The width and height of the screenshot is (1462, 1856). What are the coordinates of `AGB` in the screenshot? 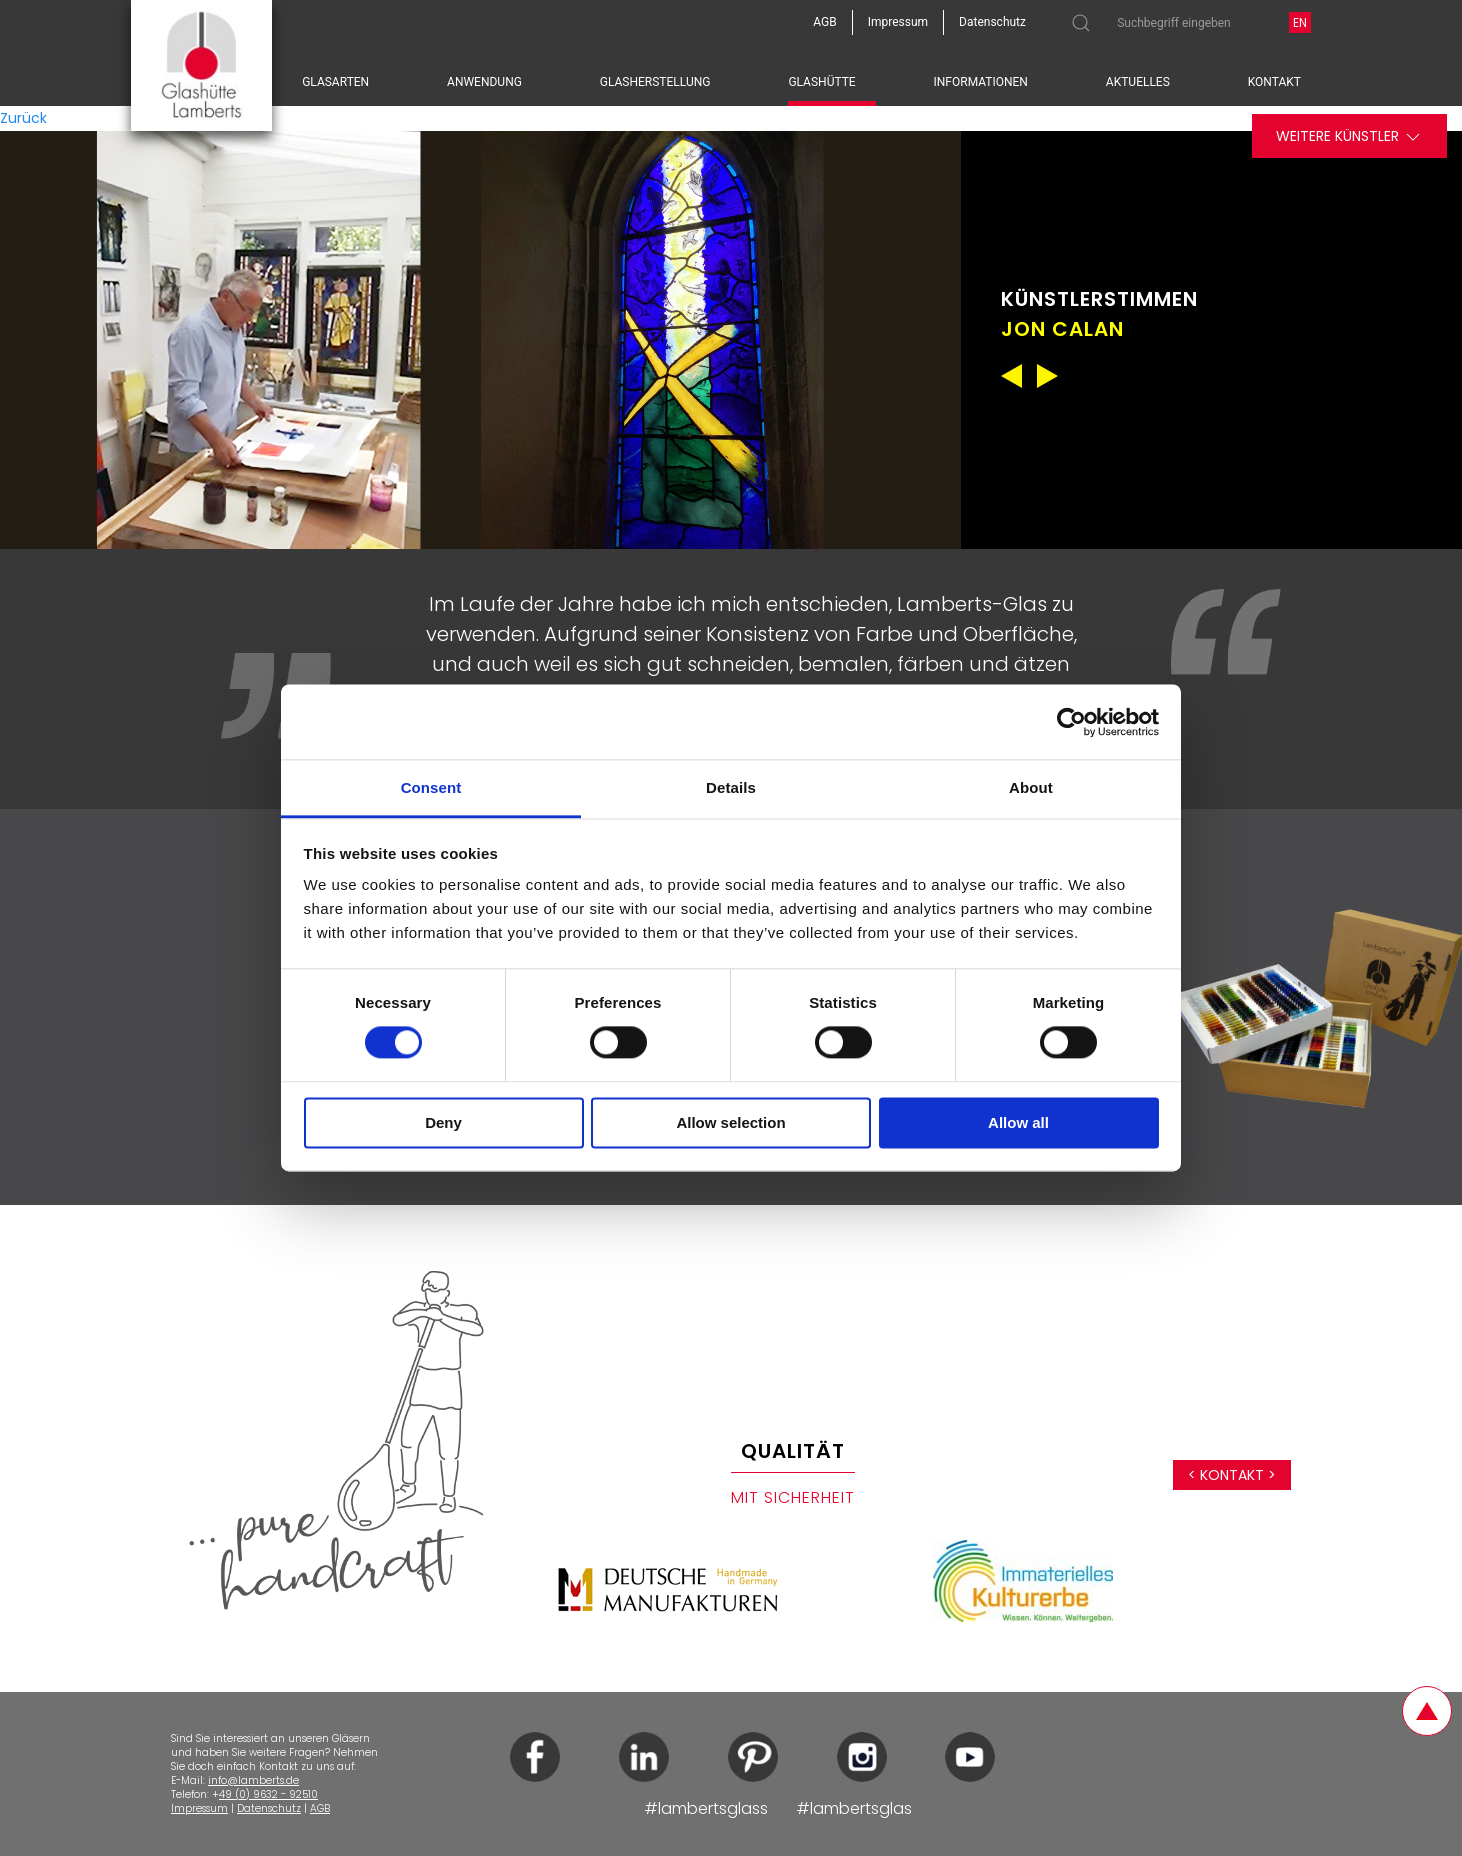 It's located at (320, 1808).